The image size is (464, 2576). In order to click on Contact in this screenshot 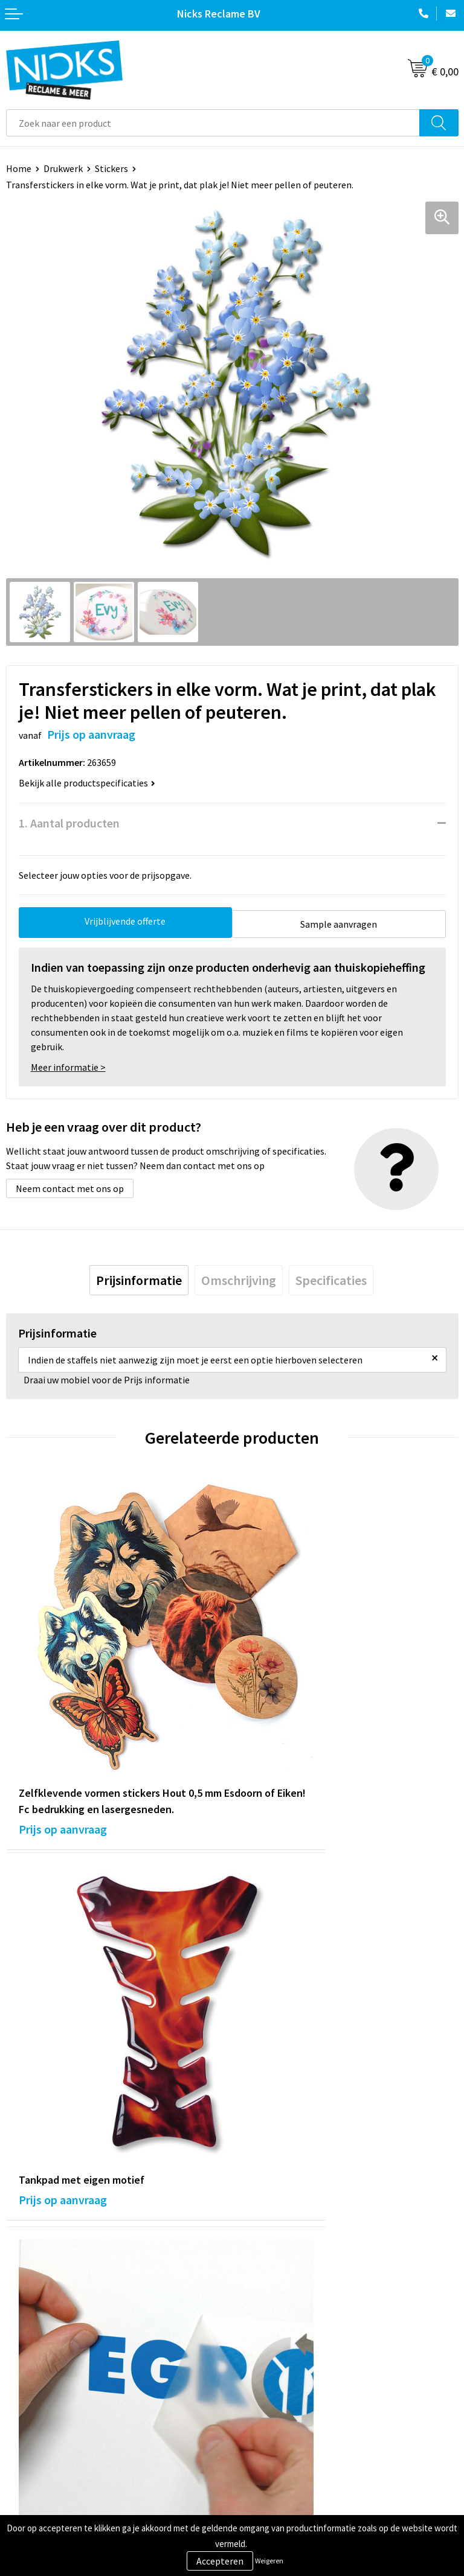, I will do `click(23, 2397)`.